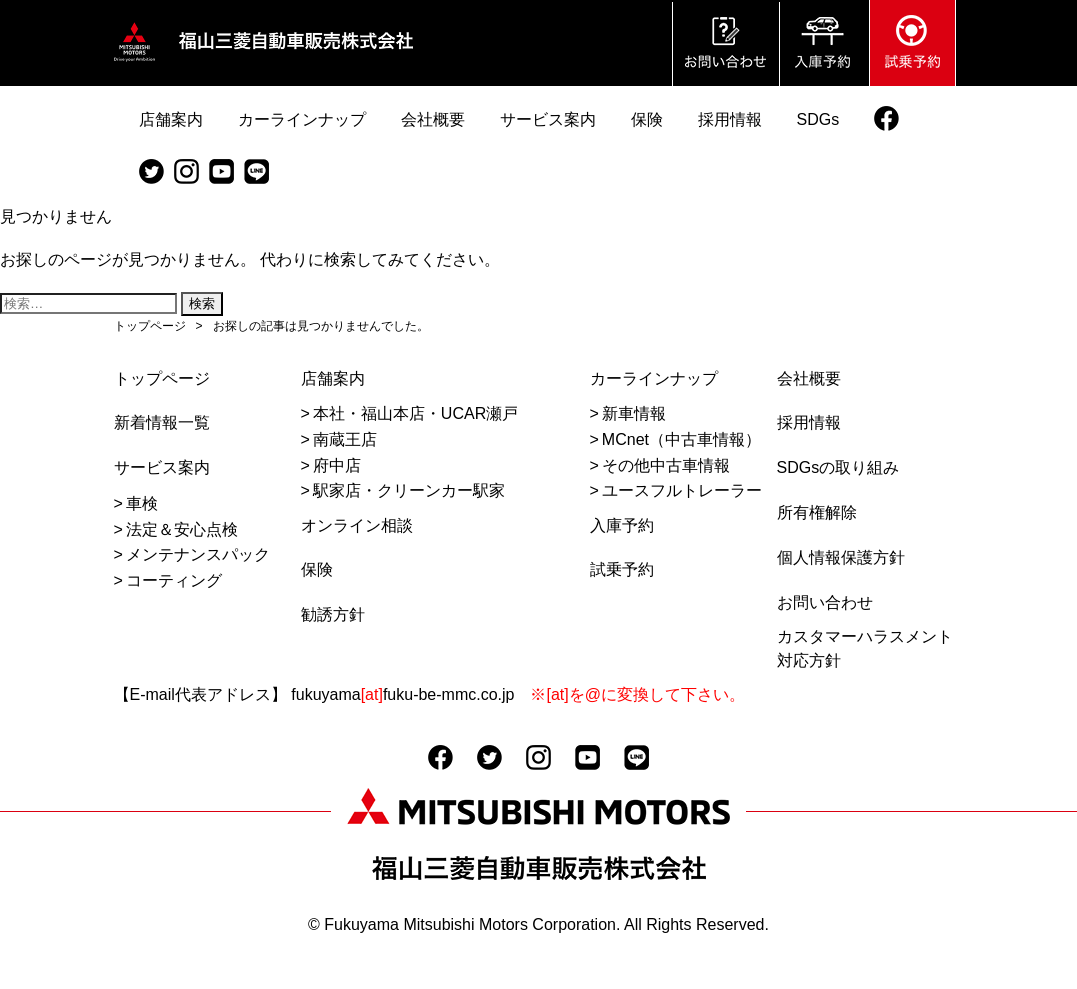  What do you see at coordinates (162, 422) in the screenshot?
I see `新着情報一覧` at bounding box center [162, 422].